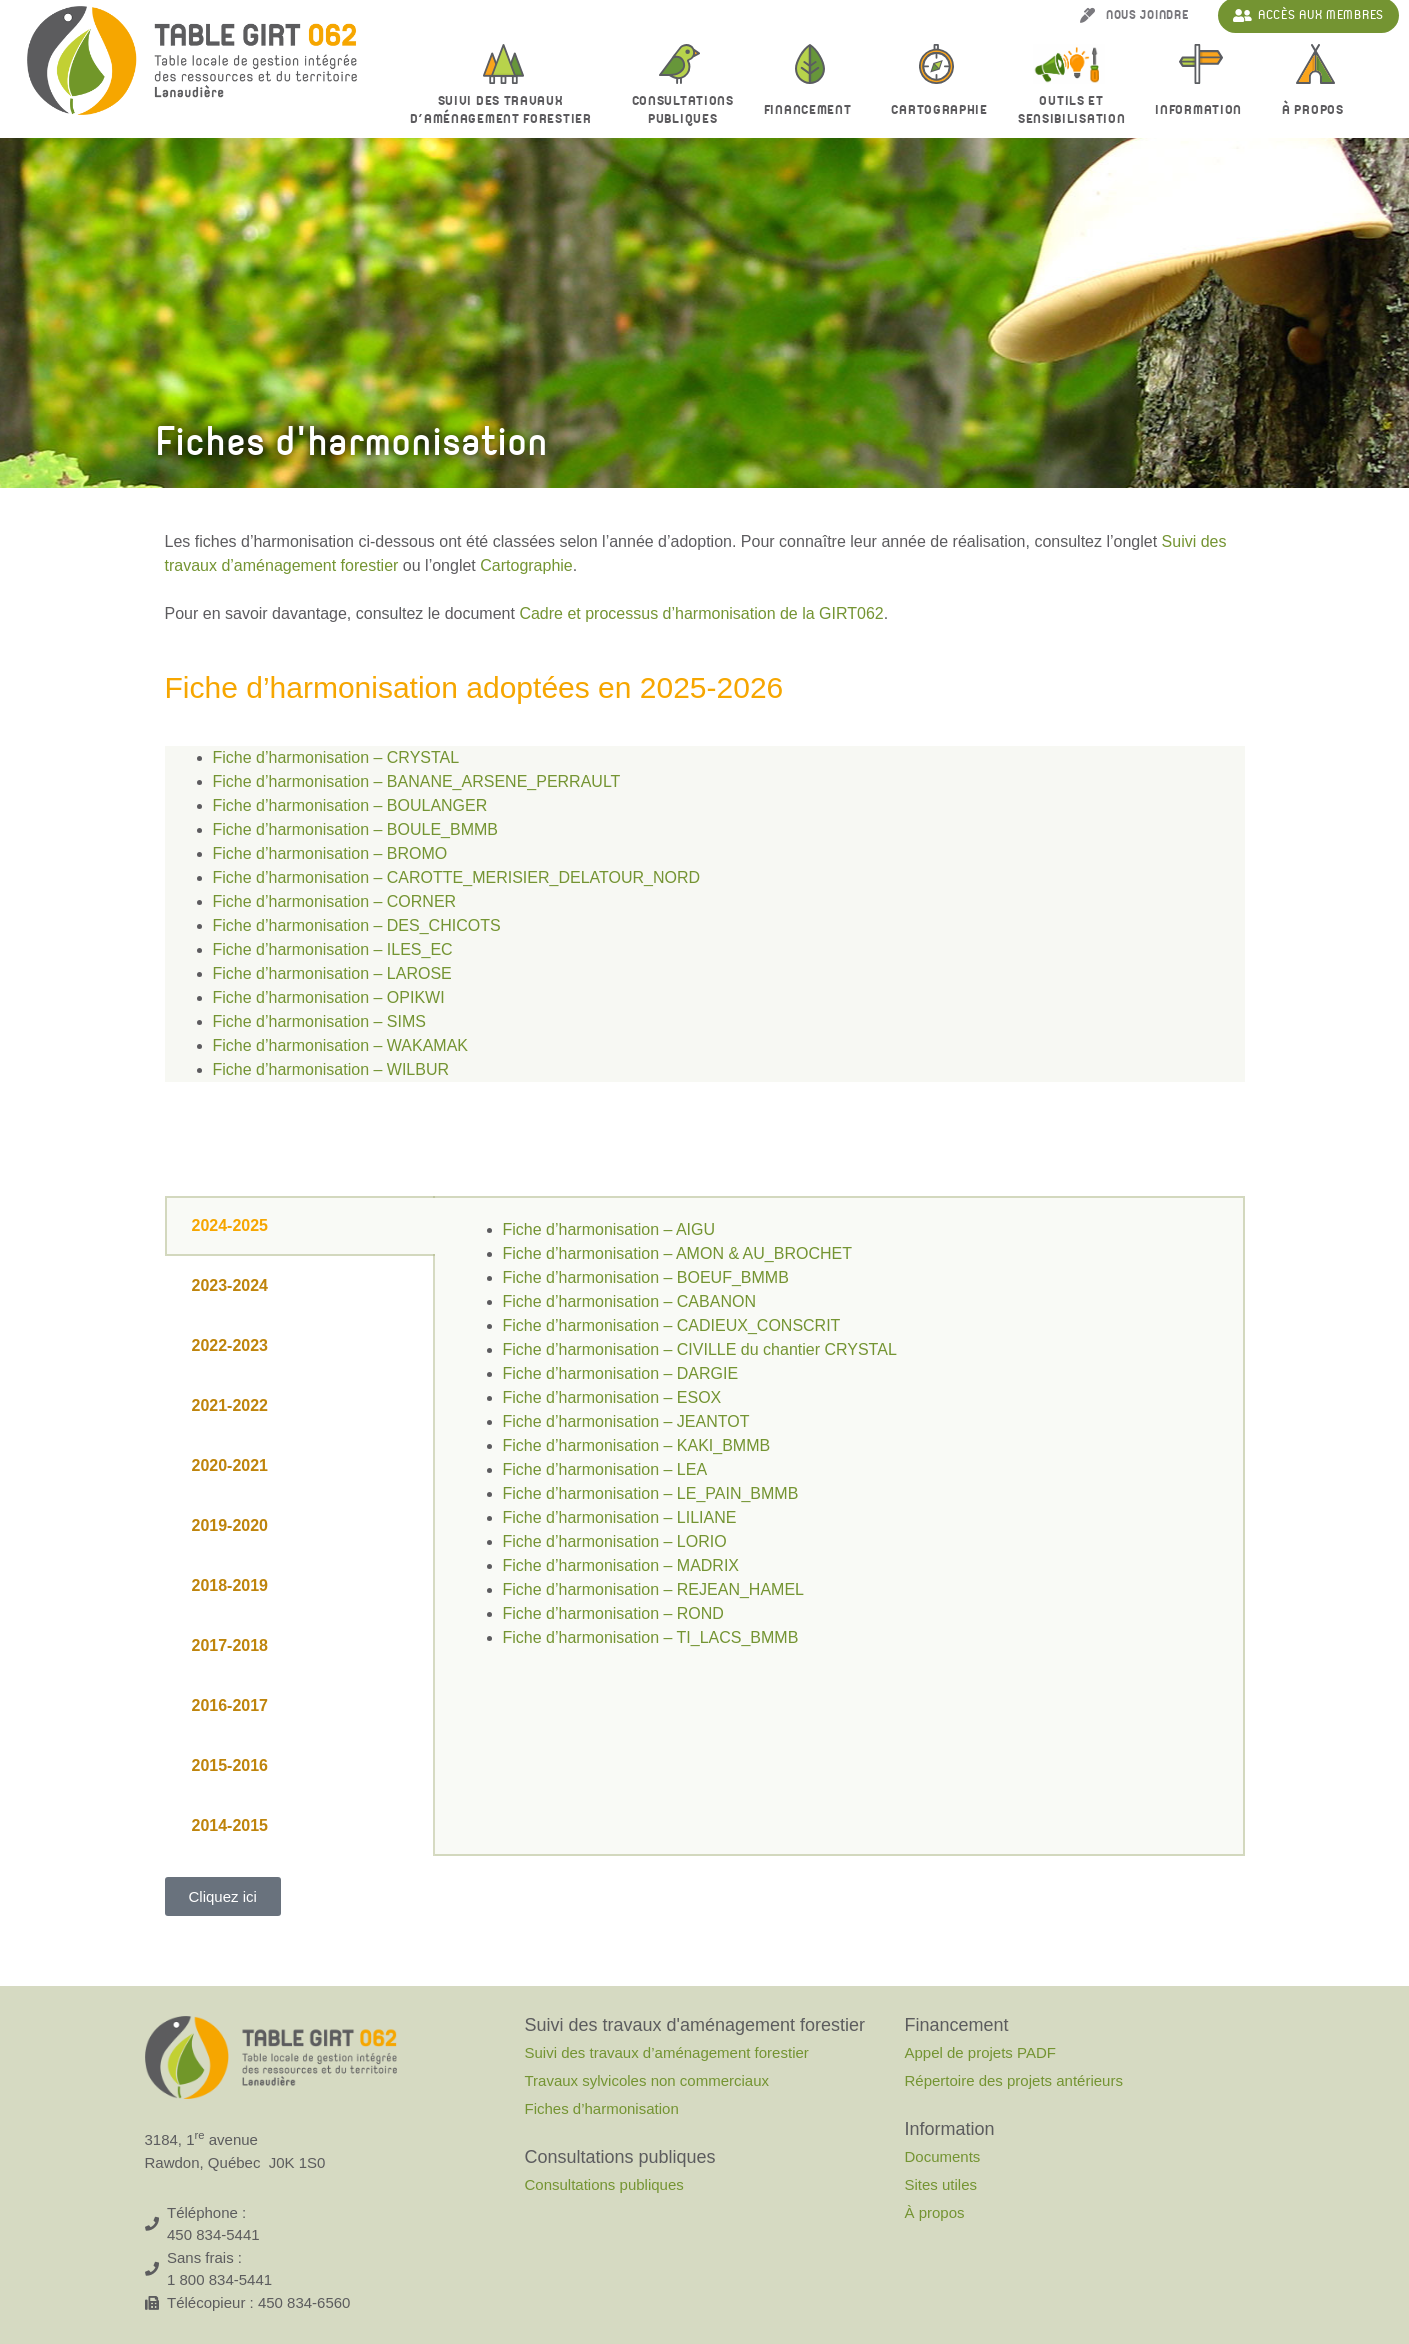 This screenshot has width=1409, height=2344. What do you see at coordinates (230, 1525) in the screenshot?
I see `2019-2020 [tab]` at bounding box center [230, 1525].